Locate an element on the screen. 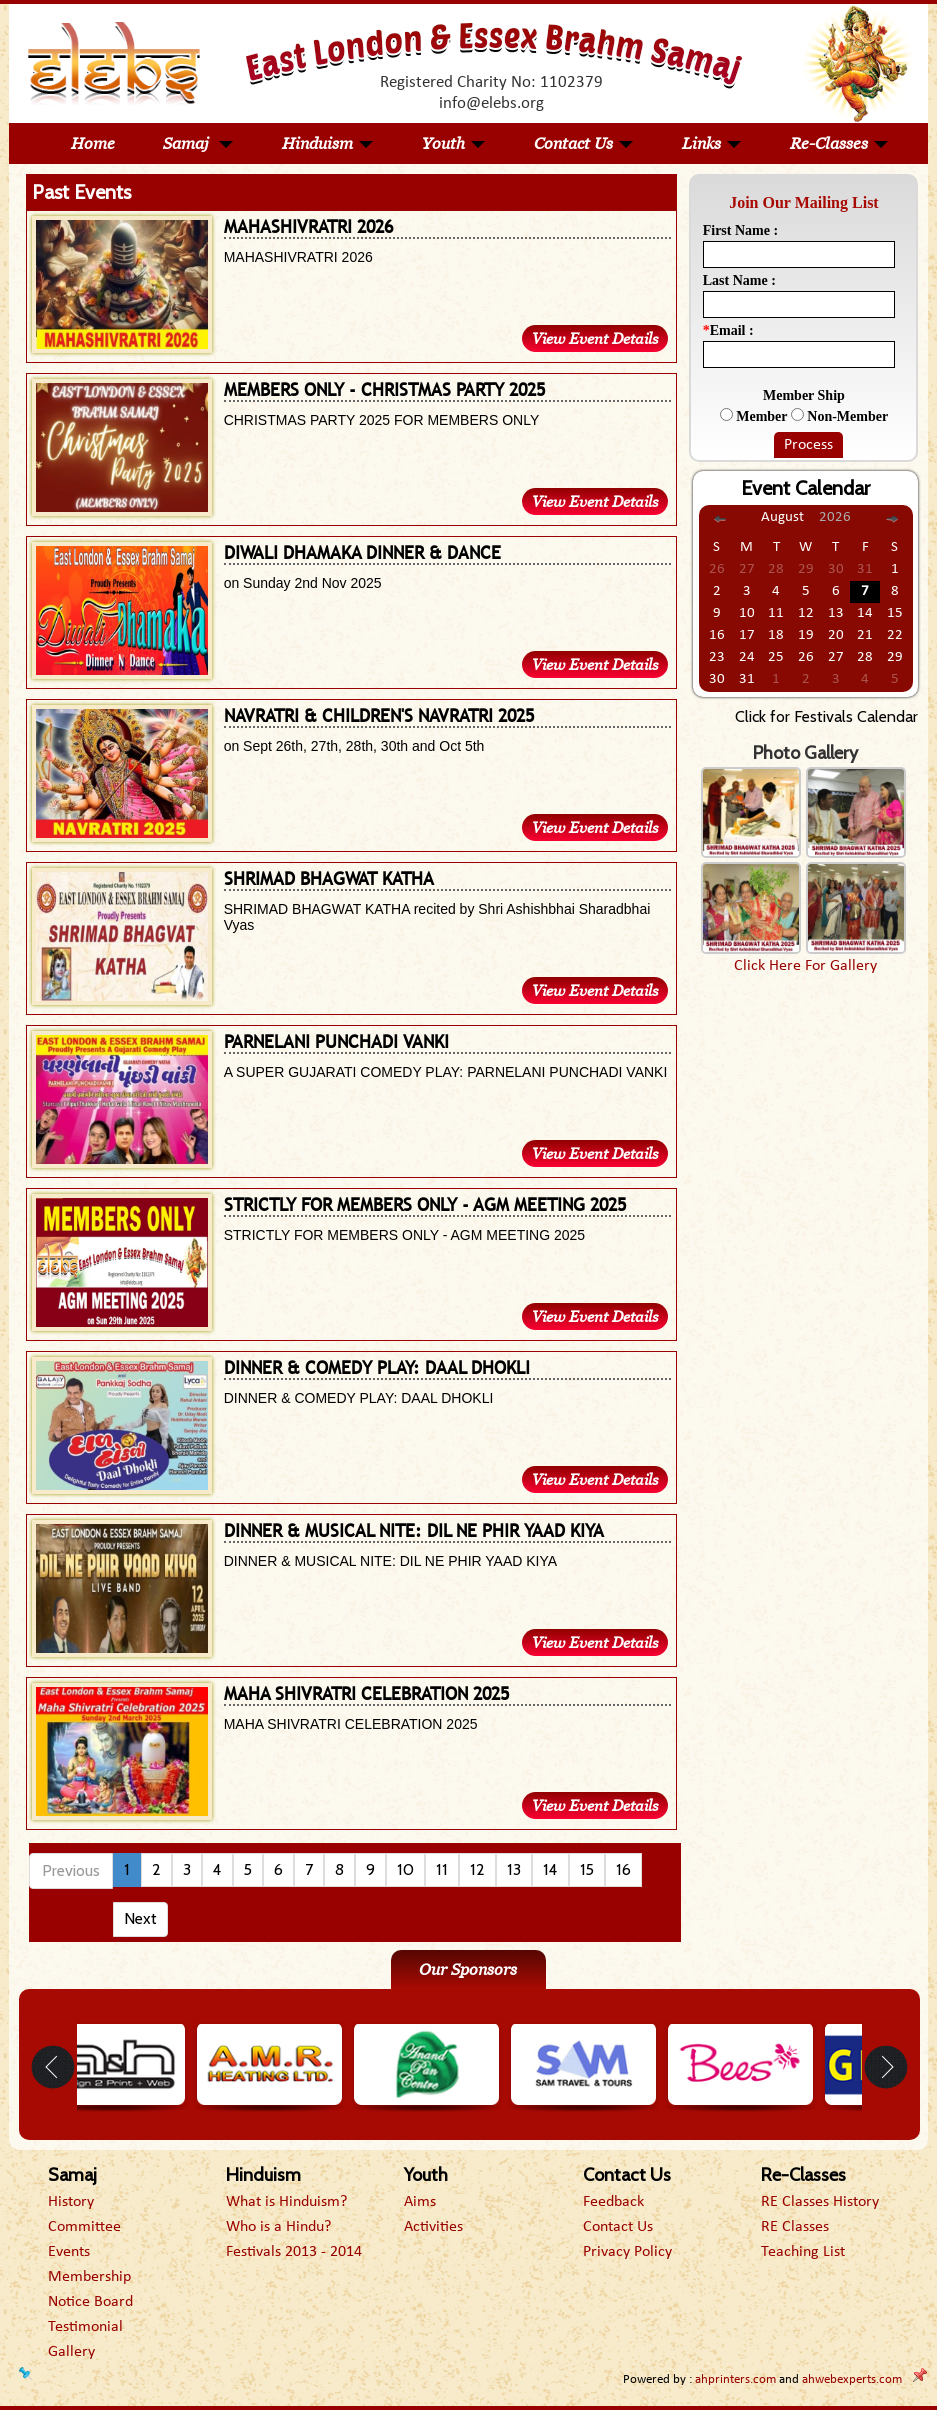  Next is located at coordinates (140, 1918).